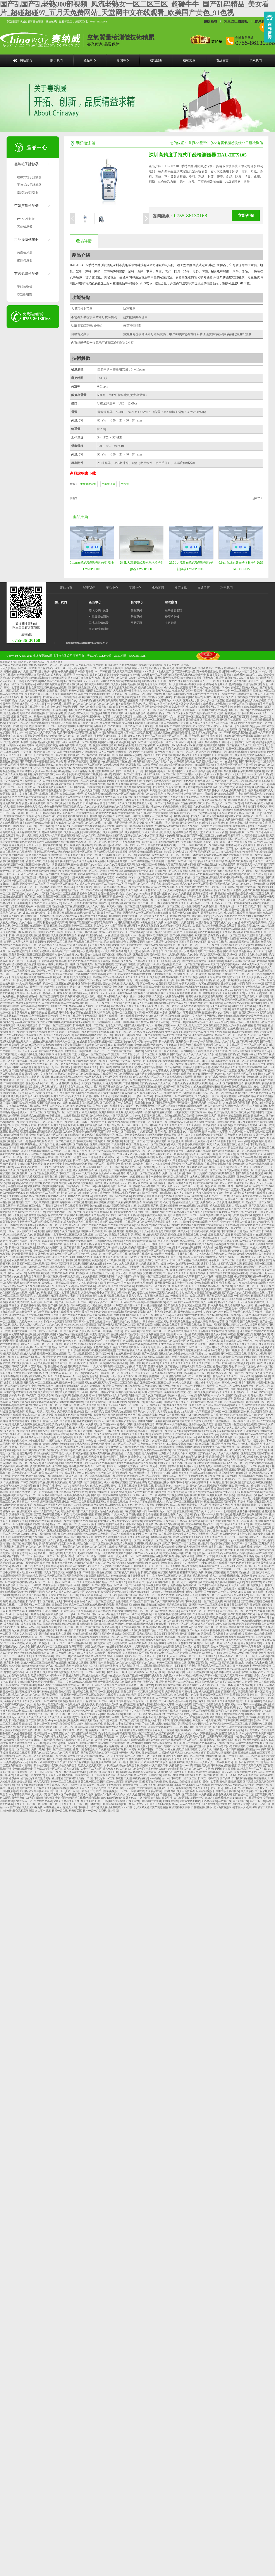  What do you see at coordinates (186, 668) in the screenshot?
I see `在线视频在线观看` at bounding box center [186, 668].